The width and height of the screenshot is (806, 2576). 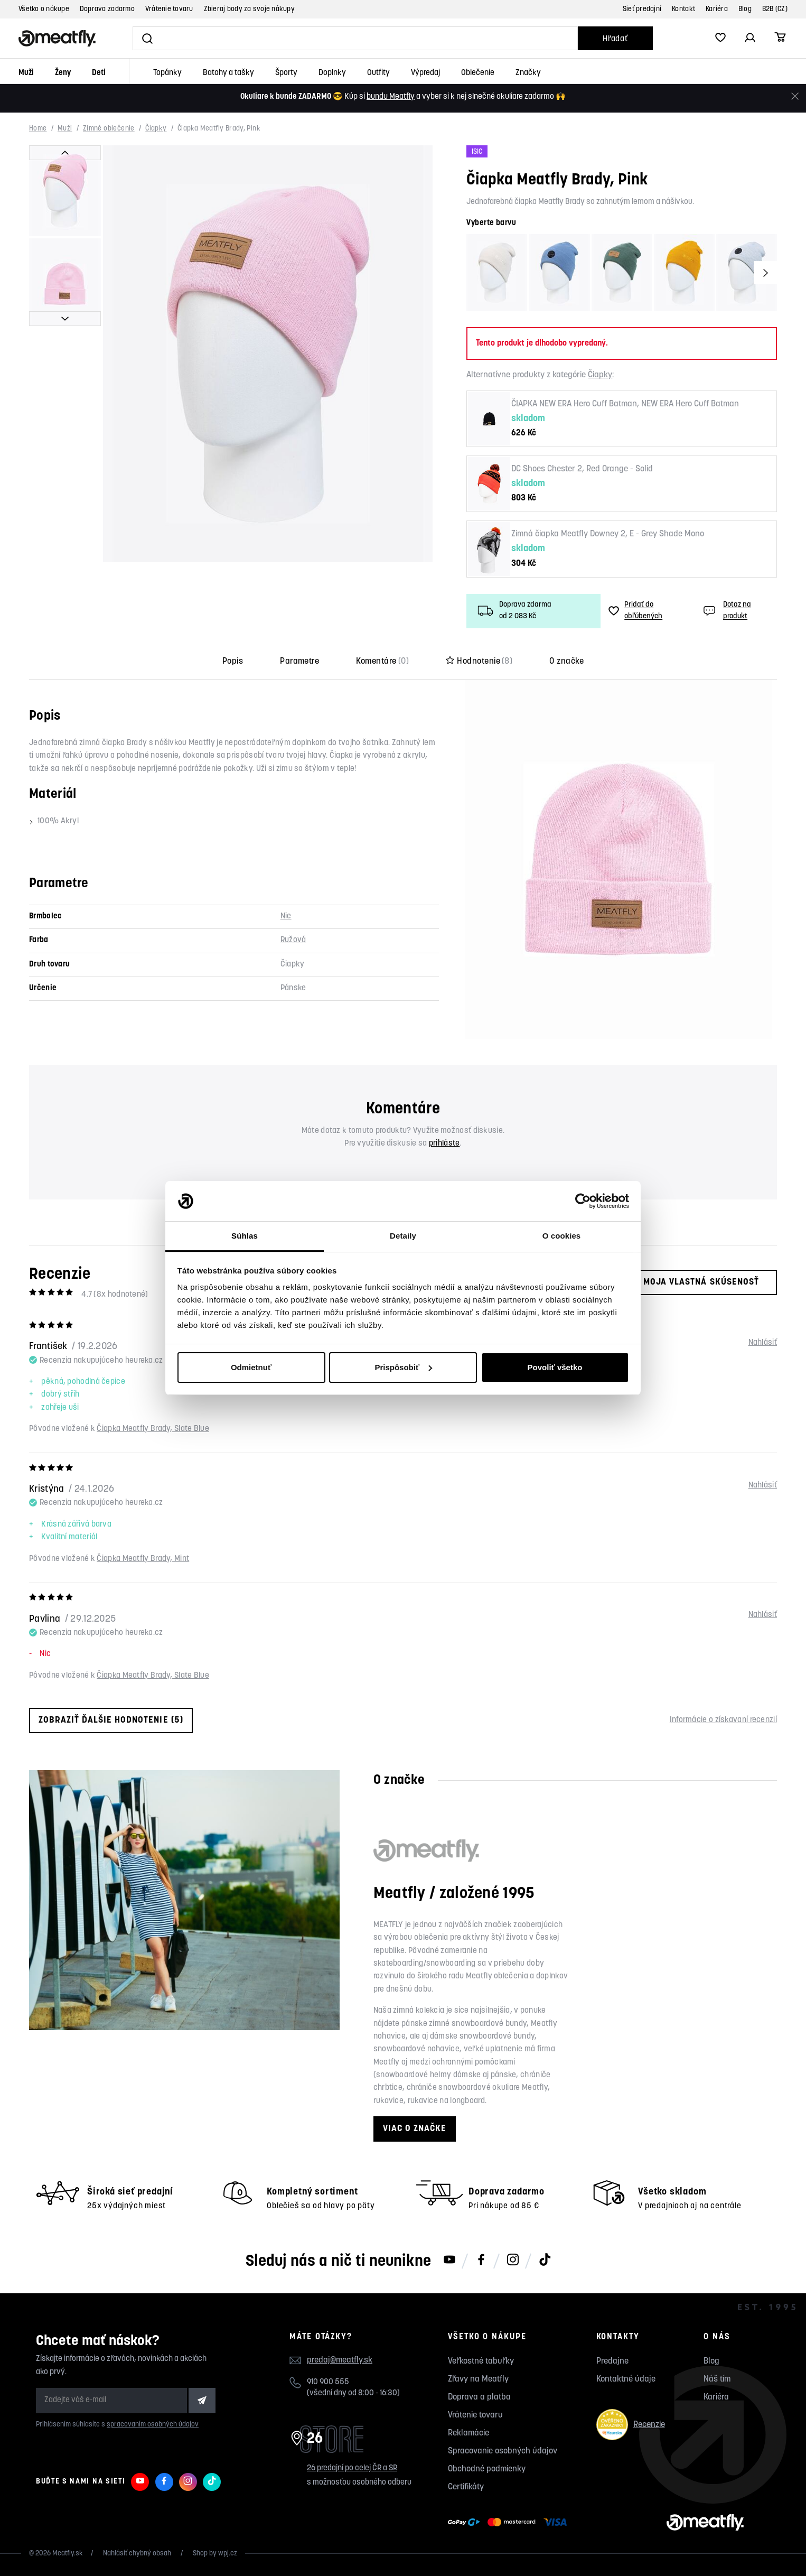 I want to click on predaj@meatfly.sk, so click(x=339, y=2360).